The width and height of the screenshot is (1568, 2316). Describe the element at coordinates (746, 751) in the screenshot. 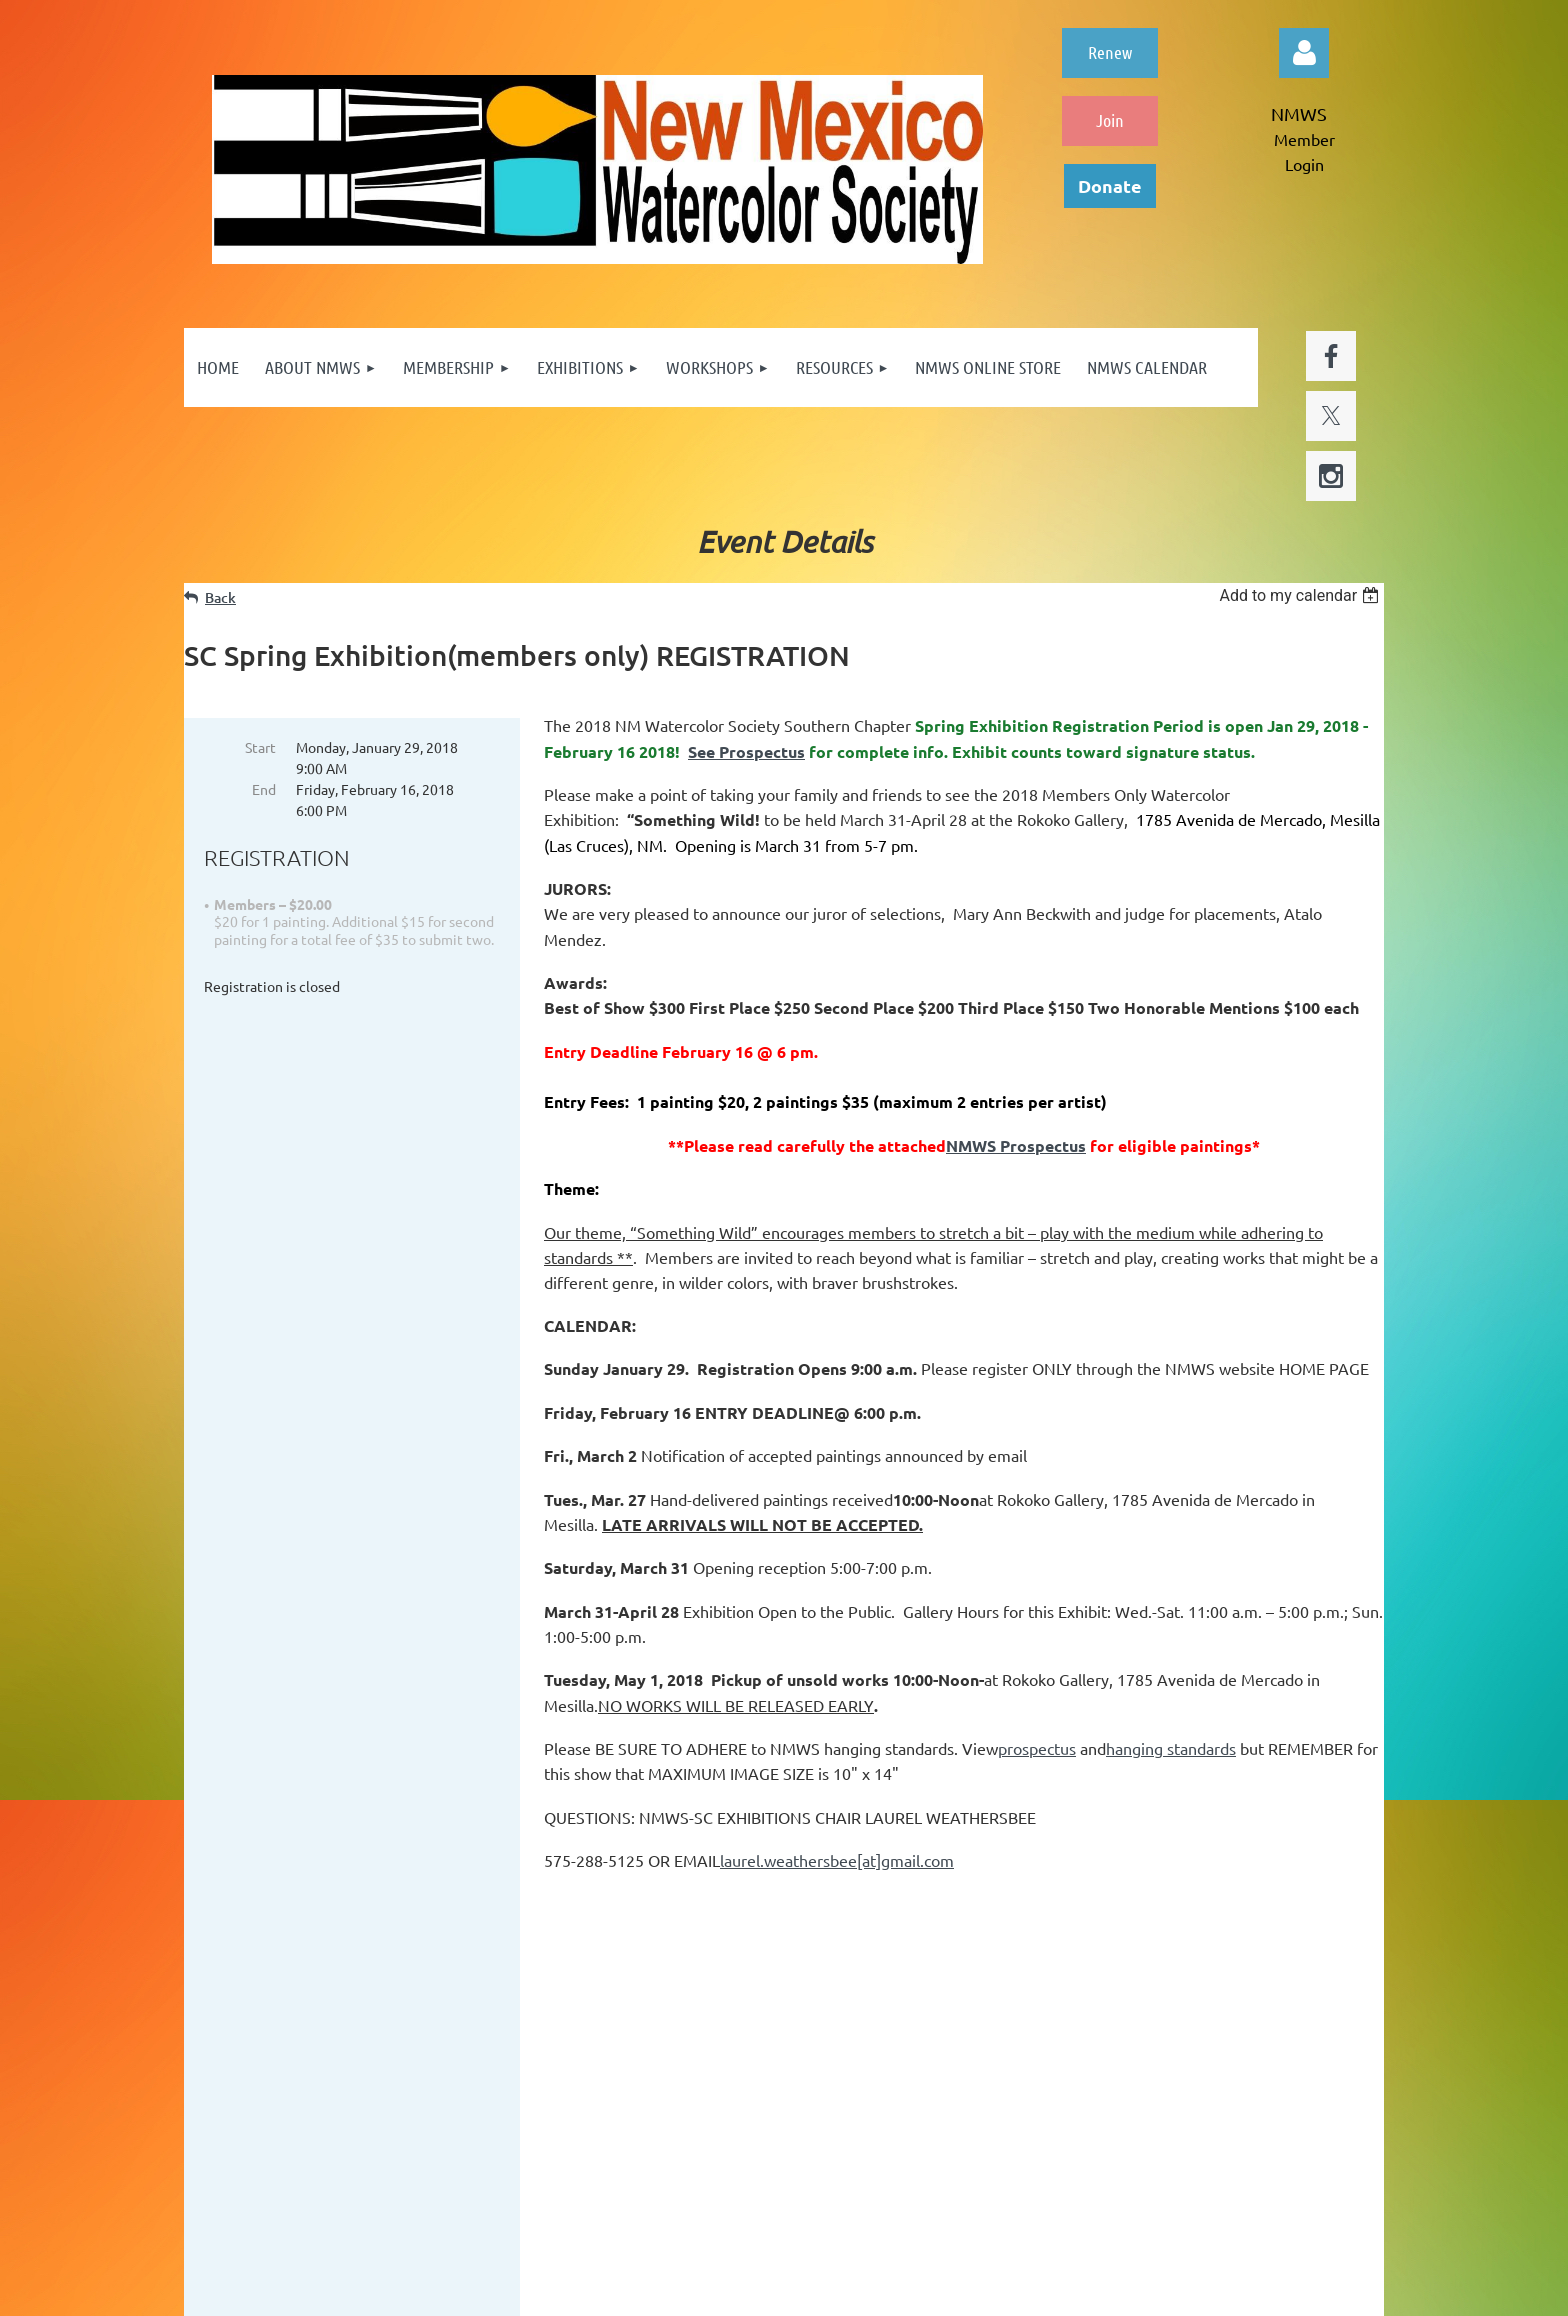

I see `See Prospectus` at that location.